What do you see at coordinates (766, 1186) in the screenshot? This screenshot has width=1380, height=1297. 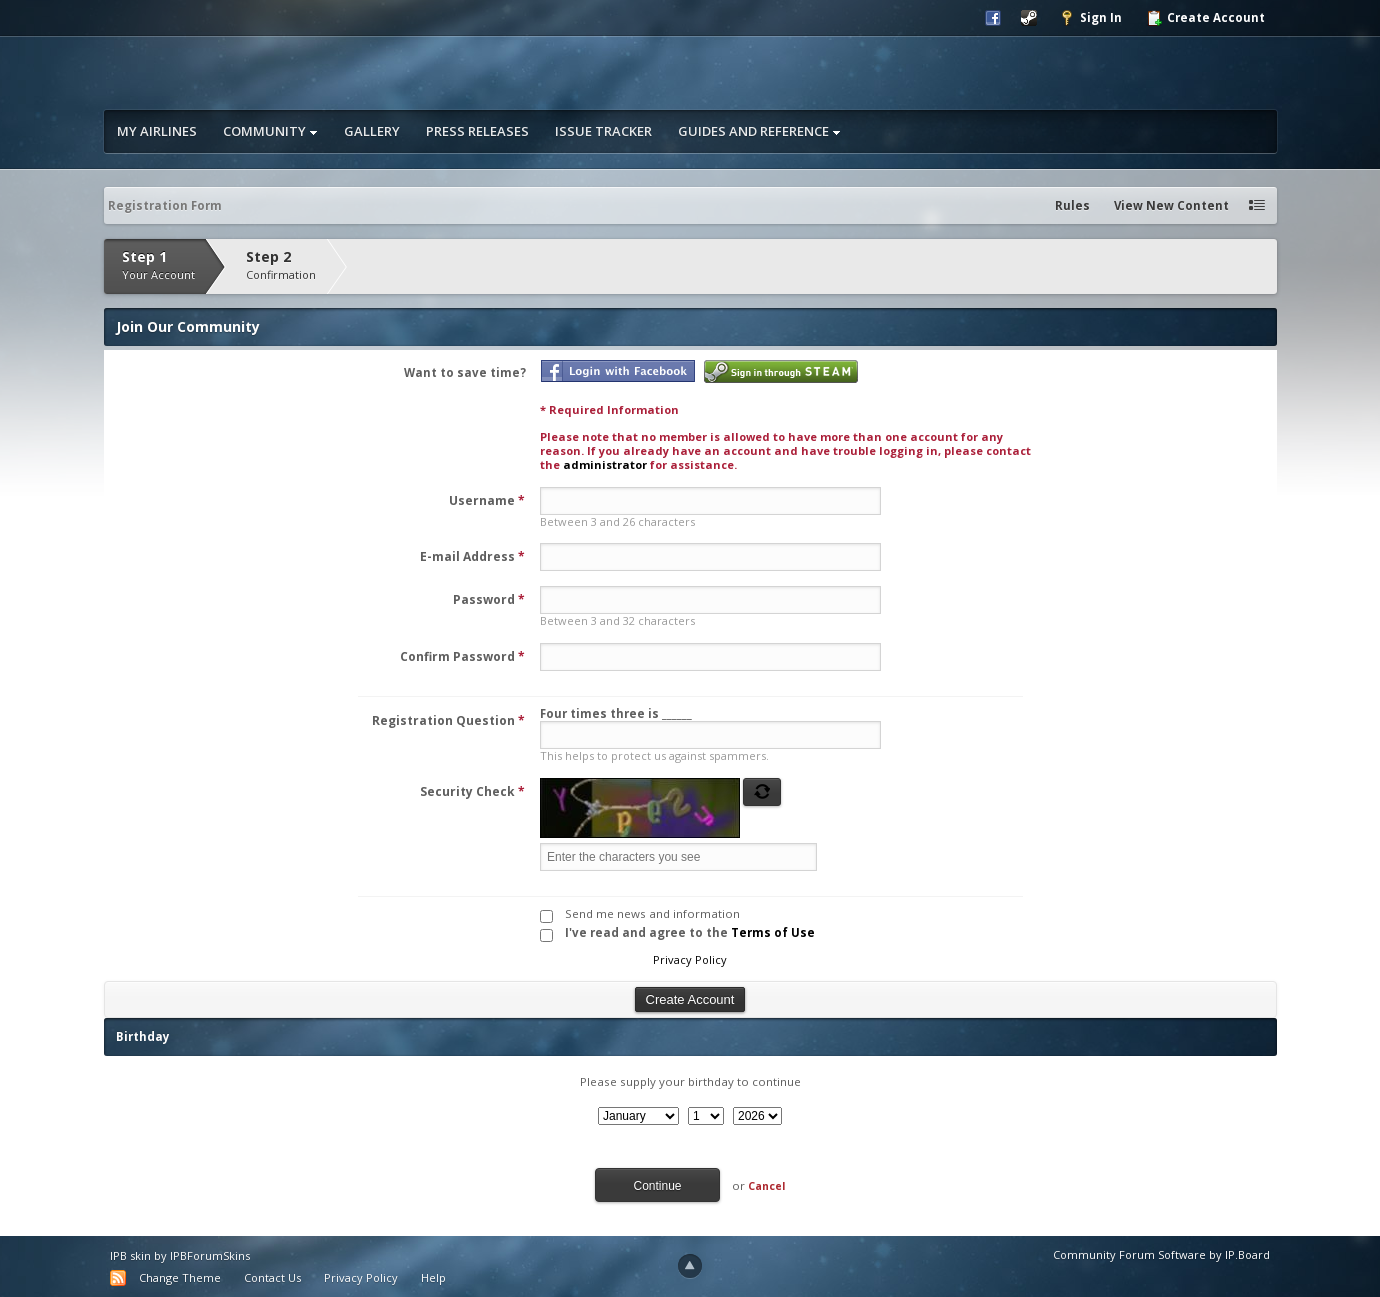 I see `Cancel` at bounding box center [766, 1186].